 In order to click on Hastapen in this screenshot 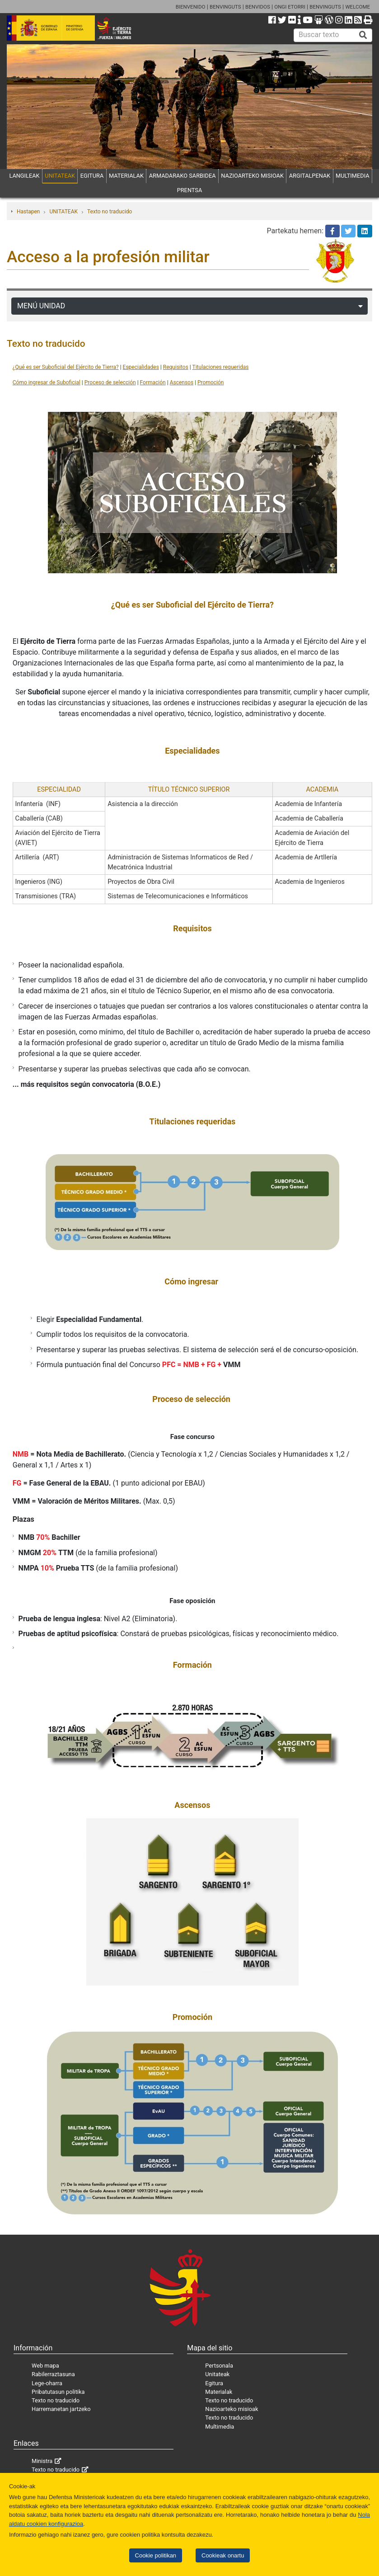, I will do `click(28, 211)`.